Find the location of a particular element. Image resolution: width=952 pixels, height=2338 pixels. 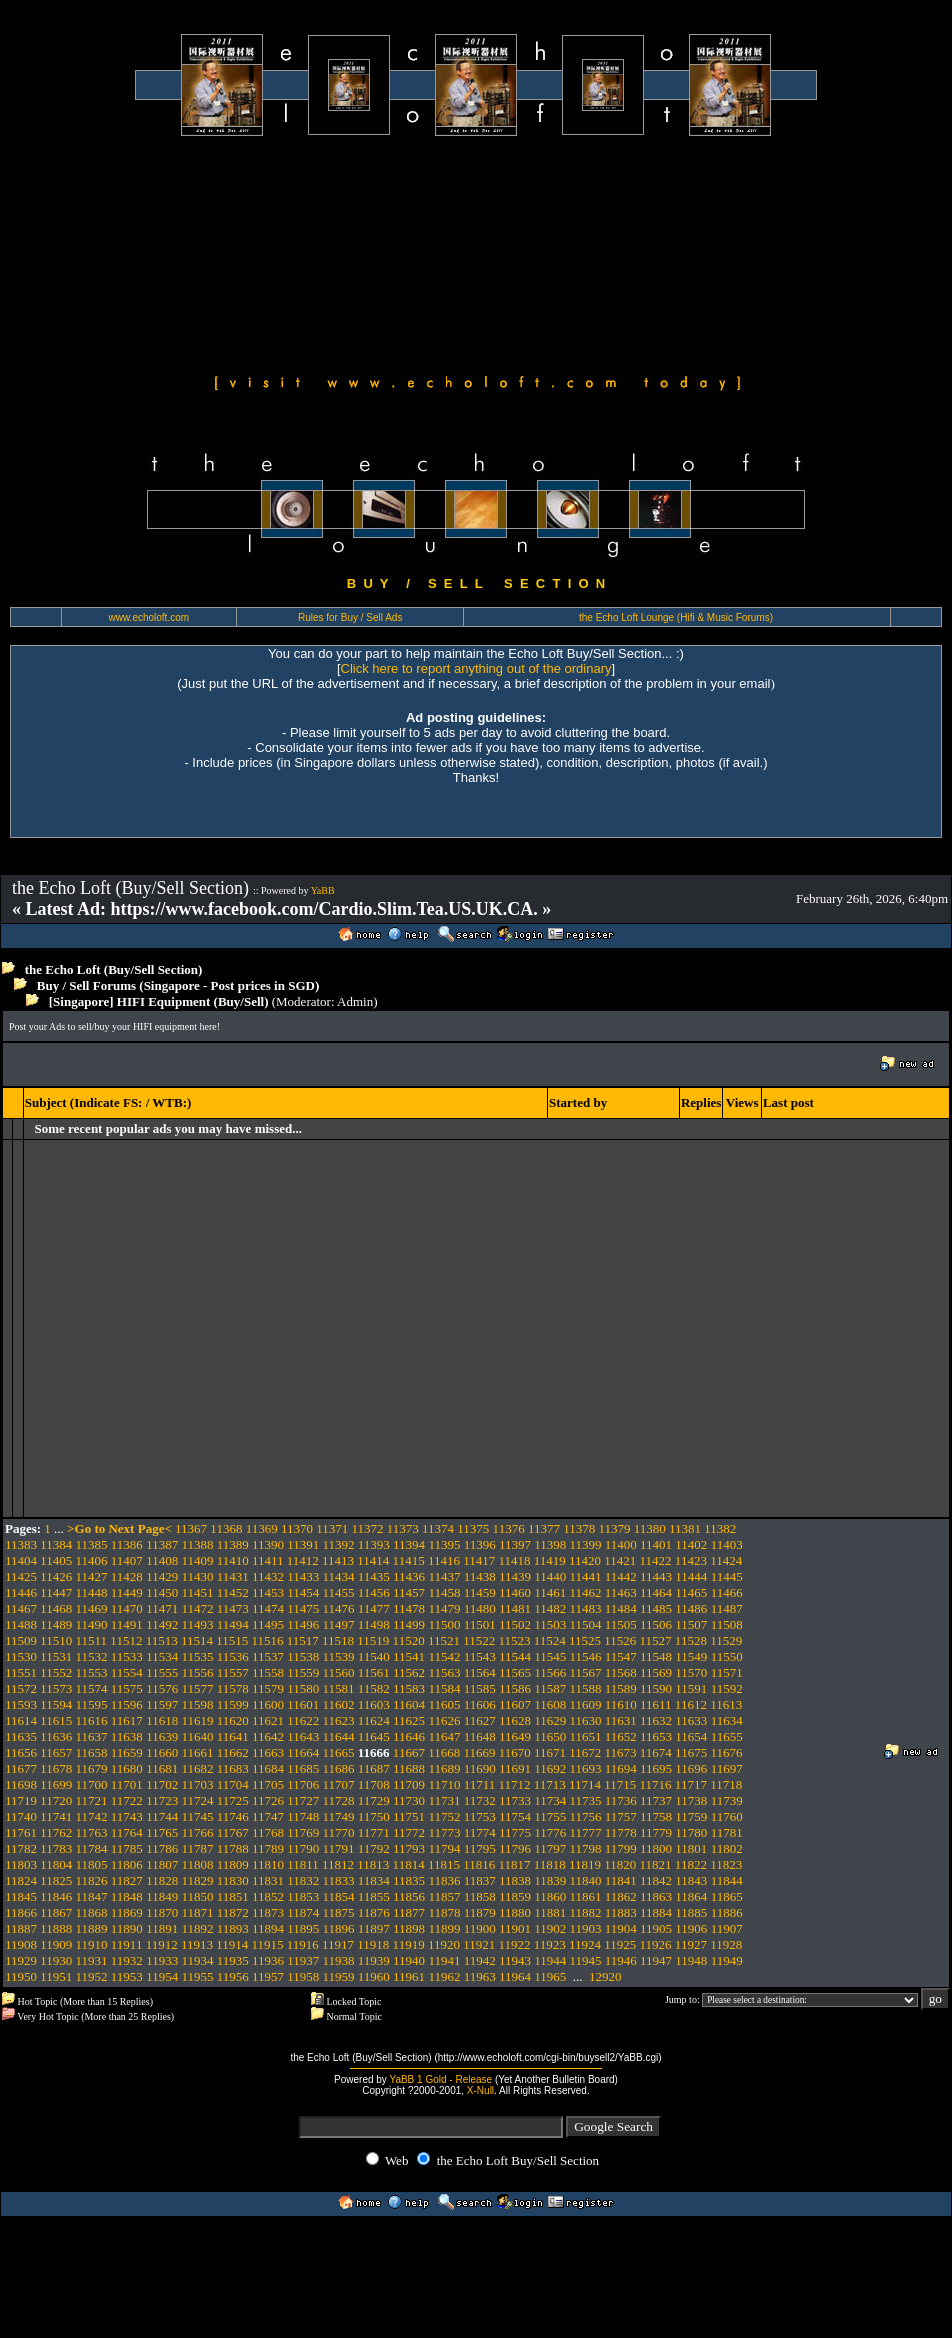

Admin is located at coordinates (355, 1001).